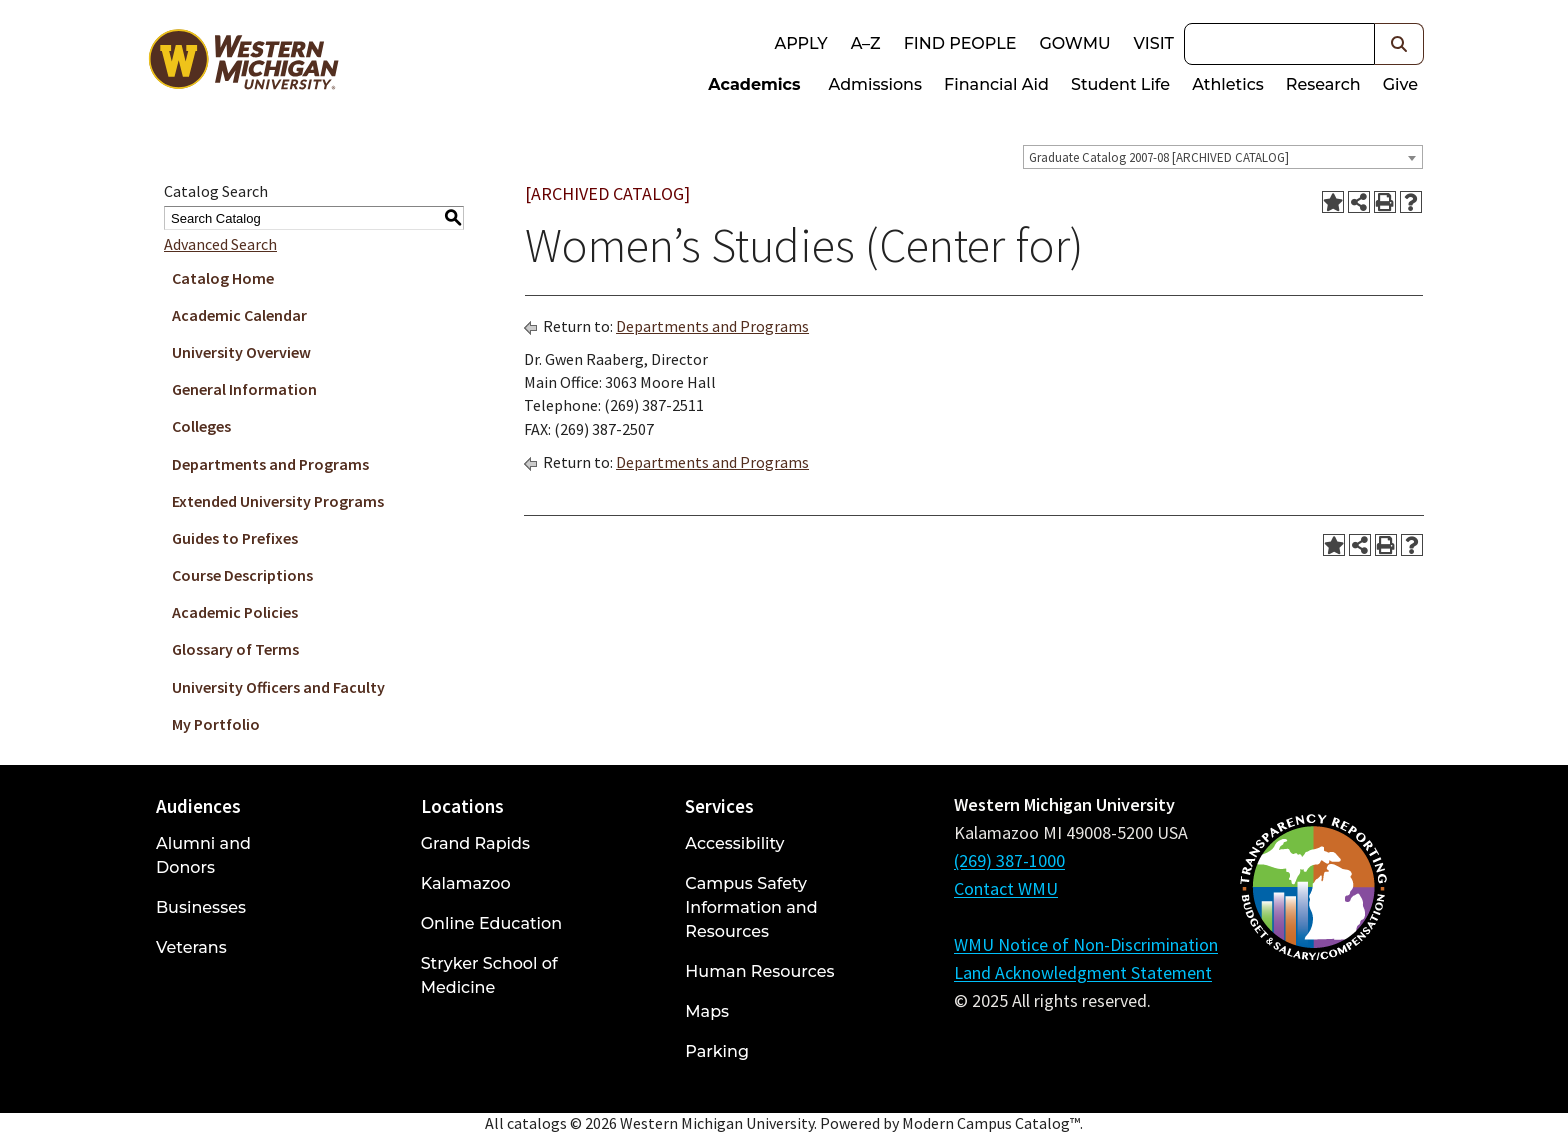 The image size is (1568, 1133). I want to click on Campus Safety Information and Resources, so click(751, 907).